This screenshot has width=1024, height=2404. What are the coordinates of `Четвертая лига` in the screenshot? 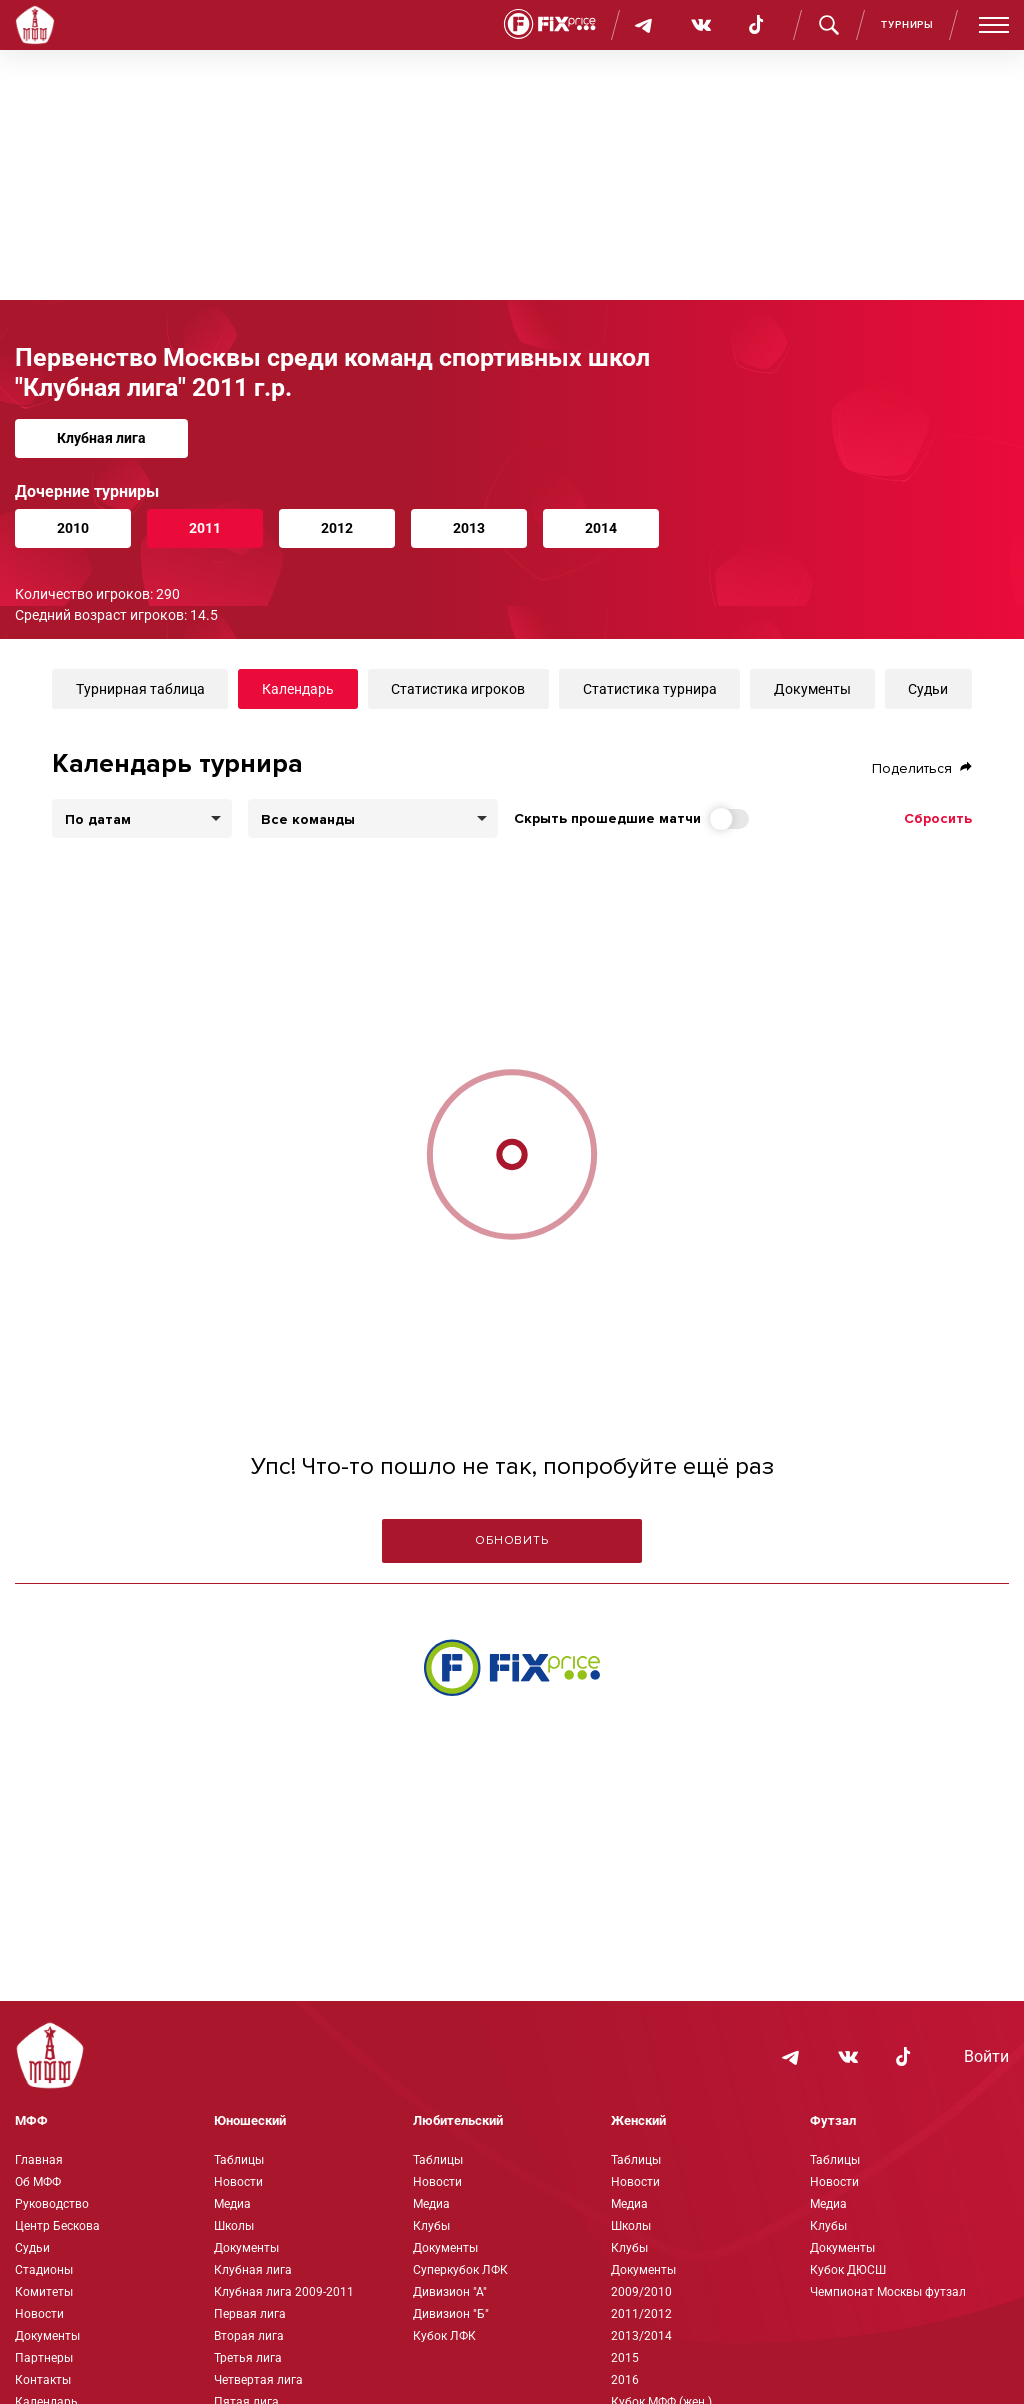 It's located at (258, 2380).